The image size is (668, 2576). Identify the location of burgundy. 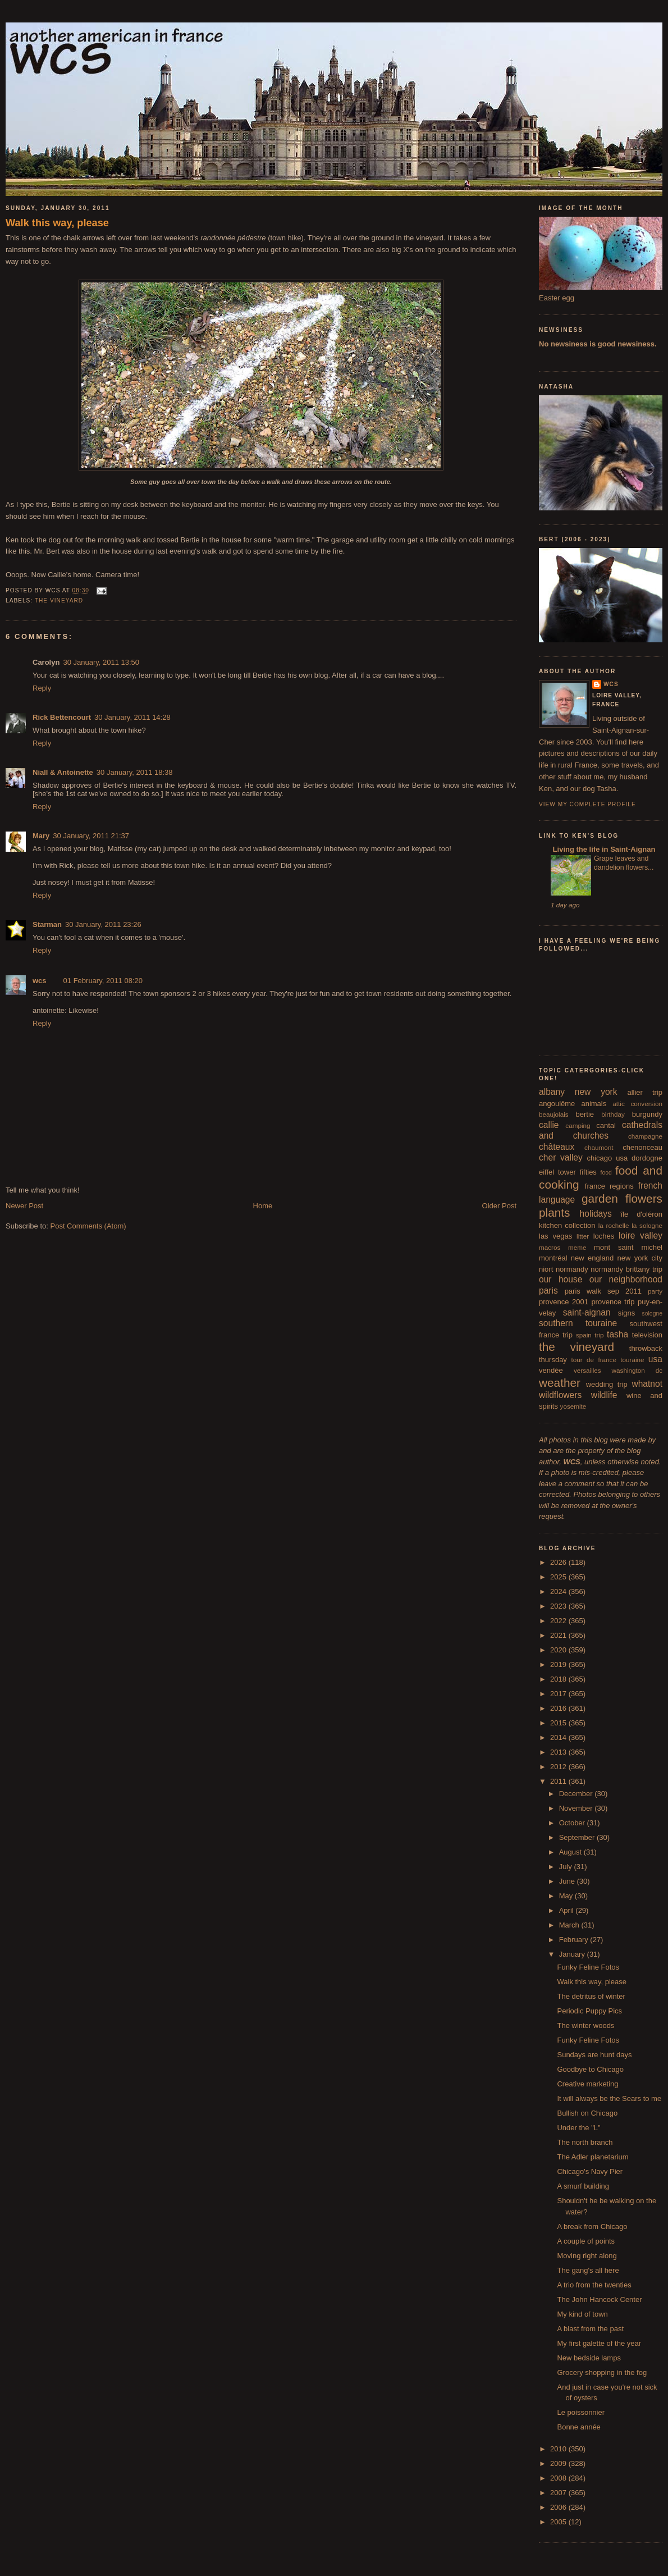
(647, 1114).